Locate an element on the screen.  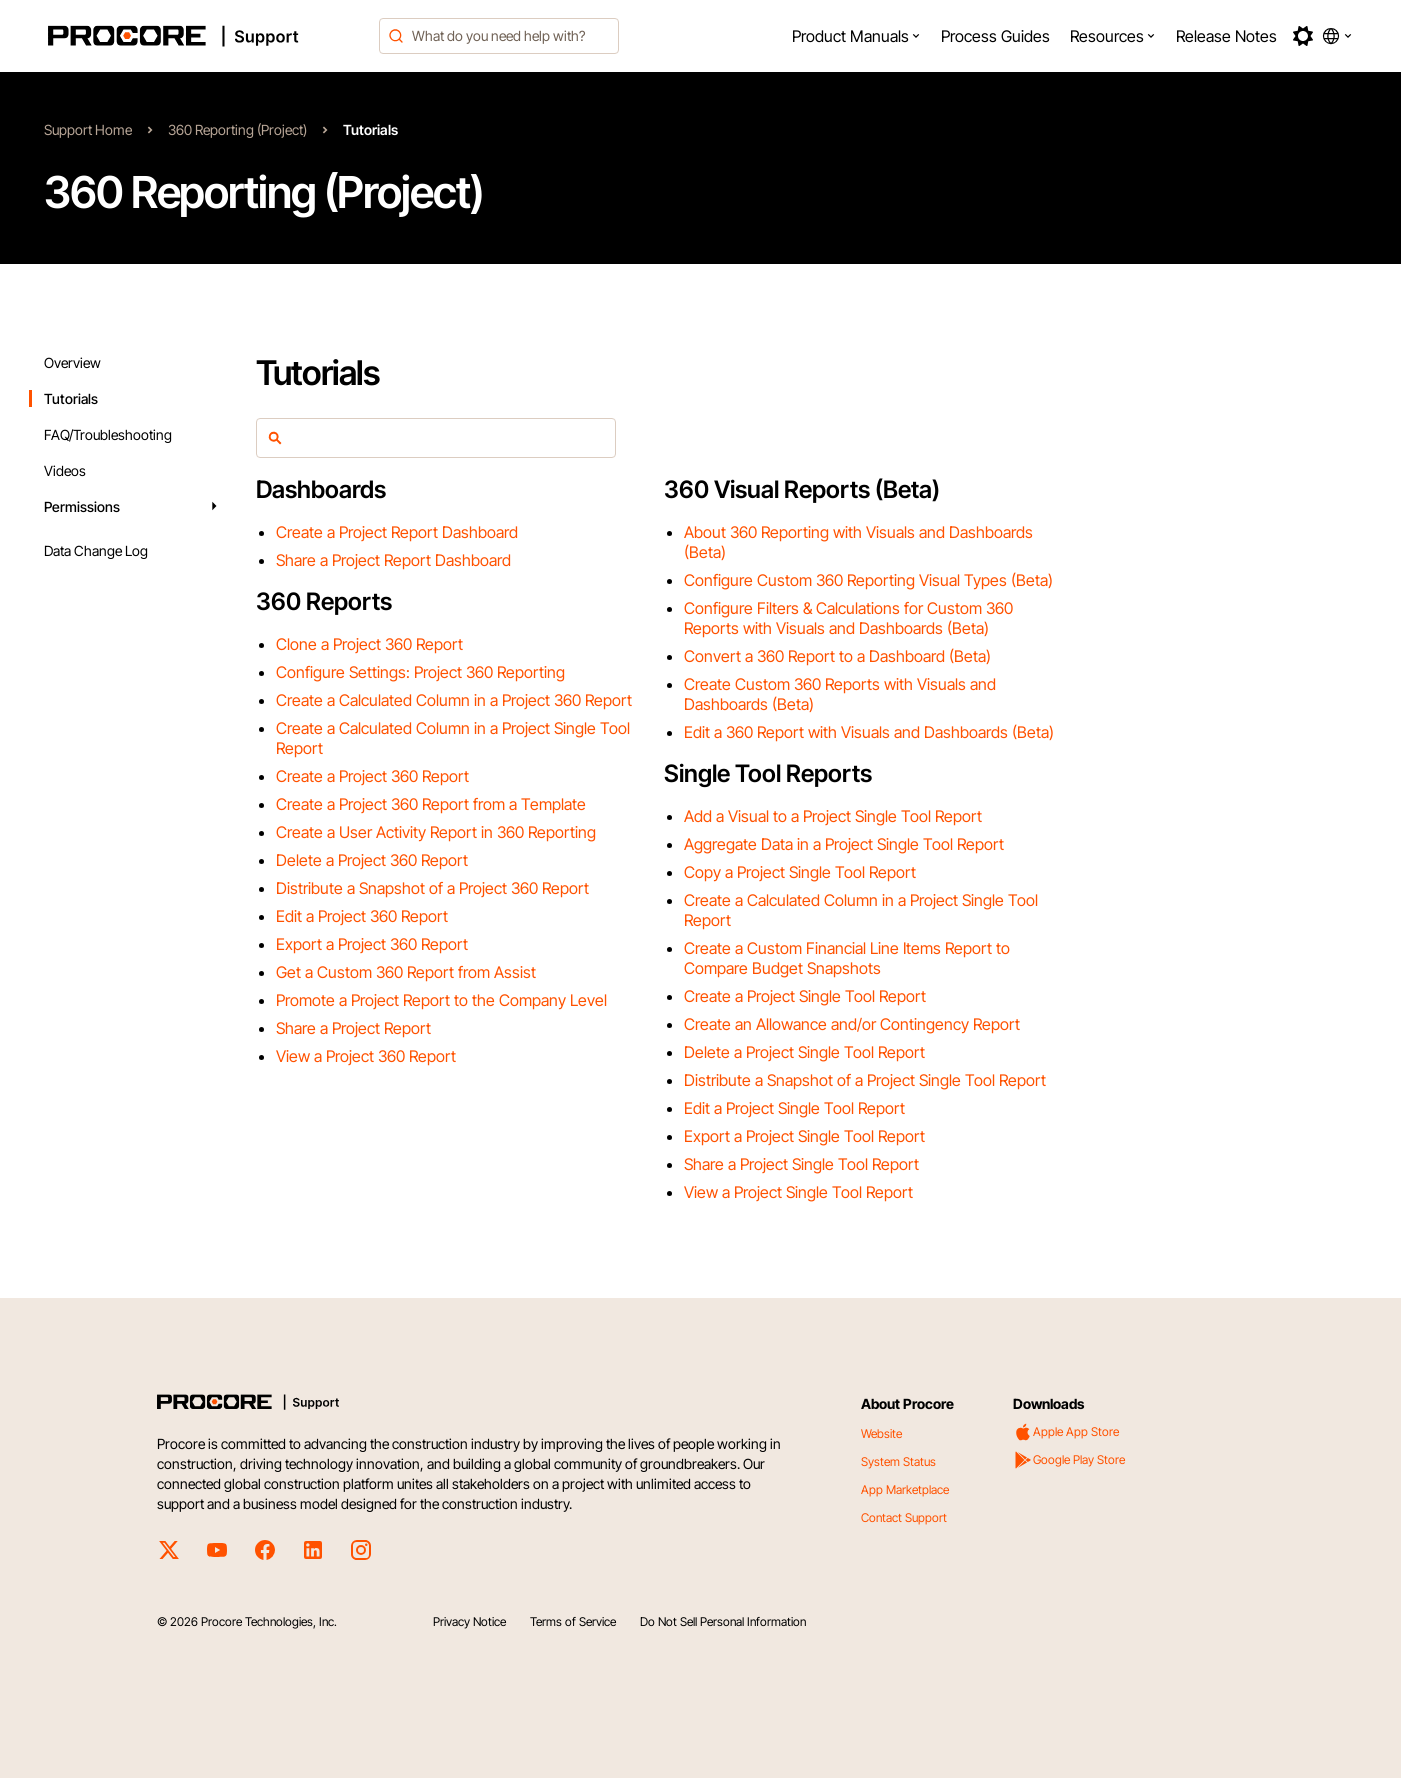
Create a Project Single Tool Report is located at coordinates (805, 996).